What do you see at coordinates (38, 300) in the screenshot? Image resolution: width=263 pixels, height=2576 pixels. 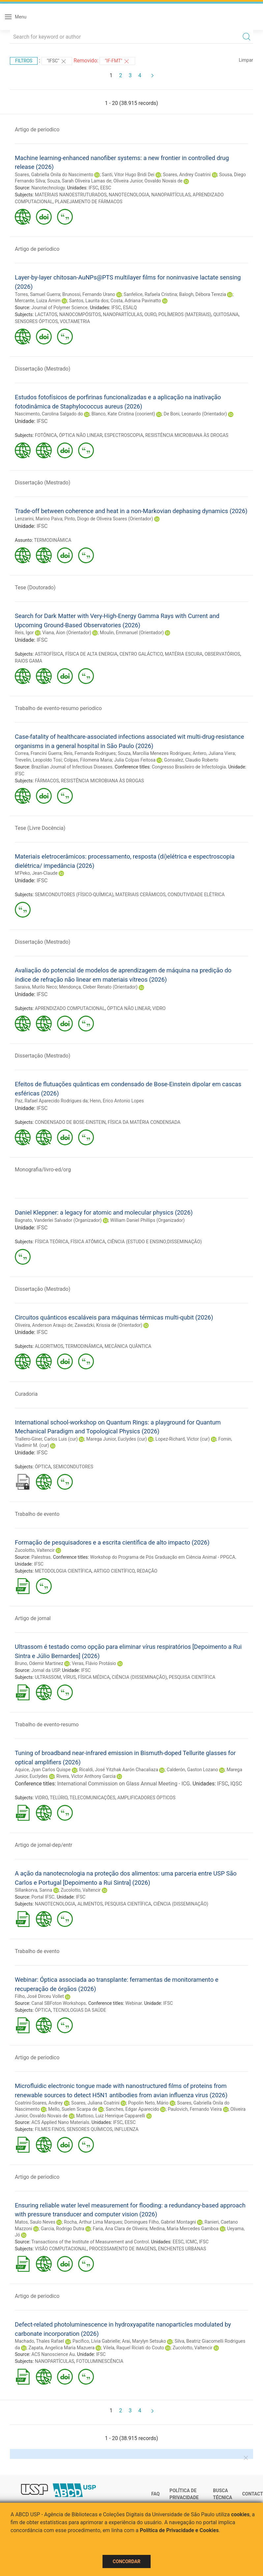 I see `Mercante, Luiza Amim` at bounding box center [38, 300].